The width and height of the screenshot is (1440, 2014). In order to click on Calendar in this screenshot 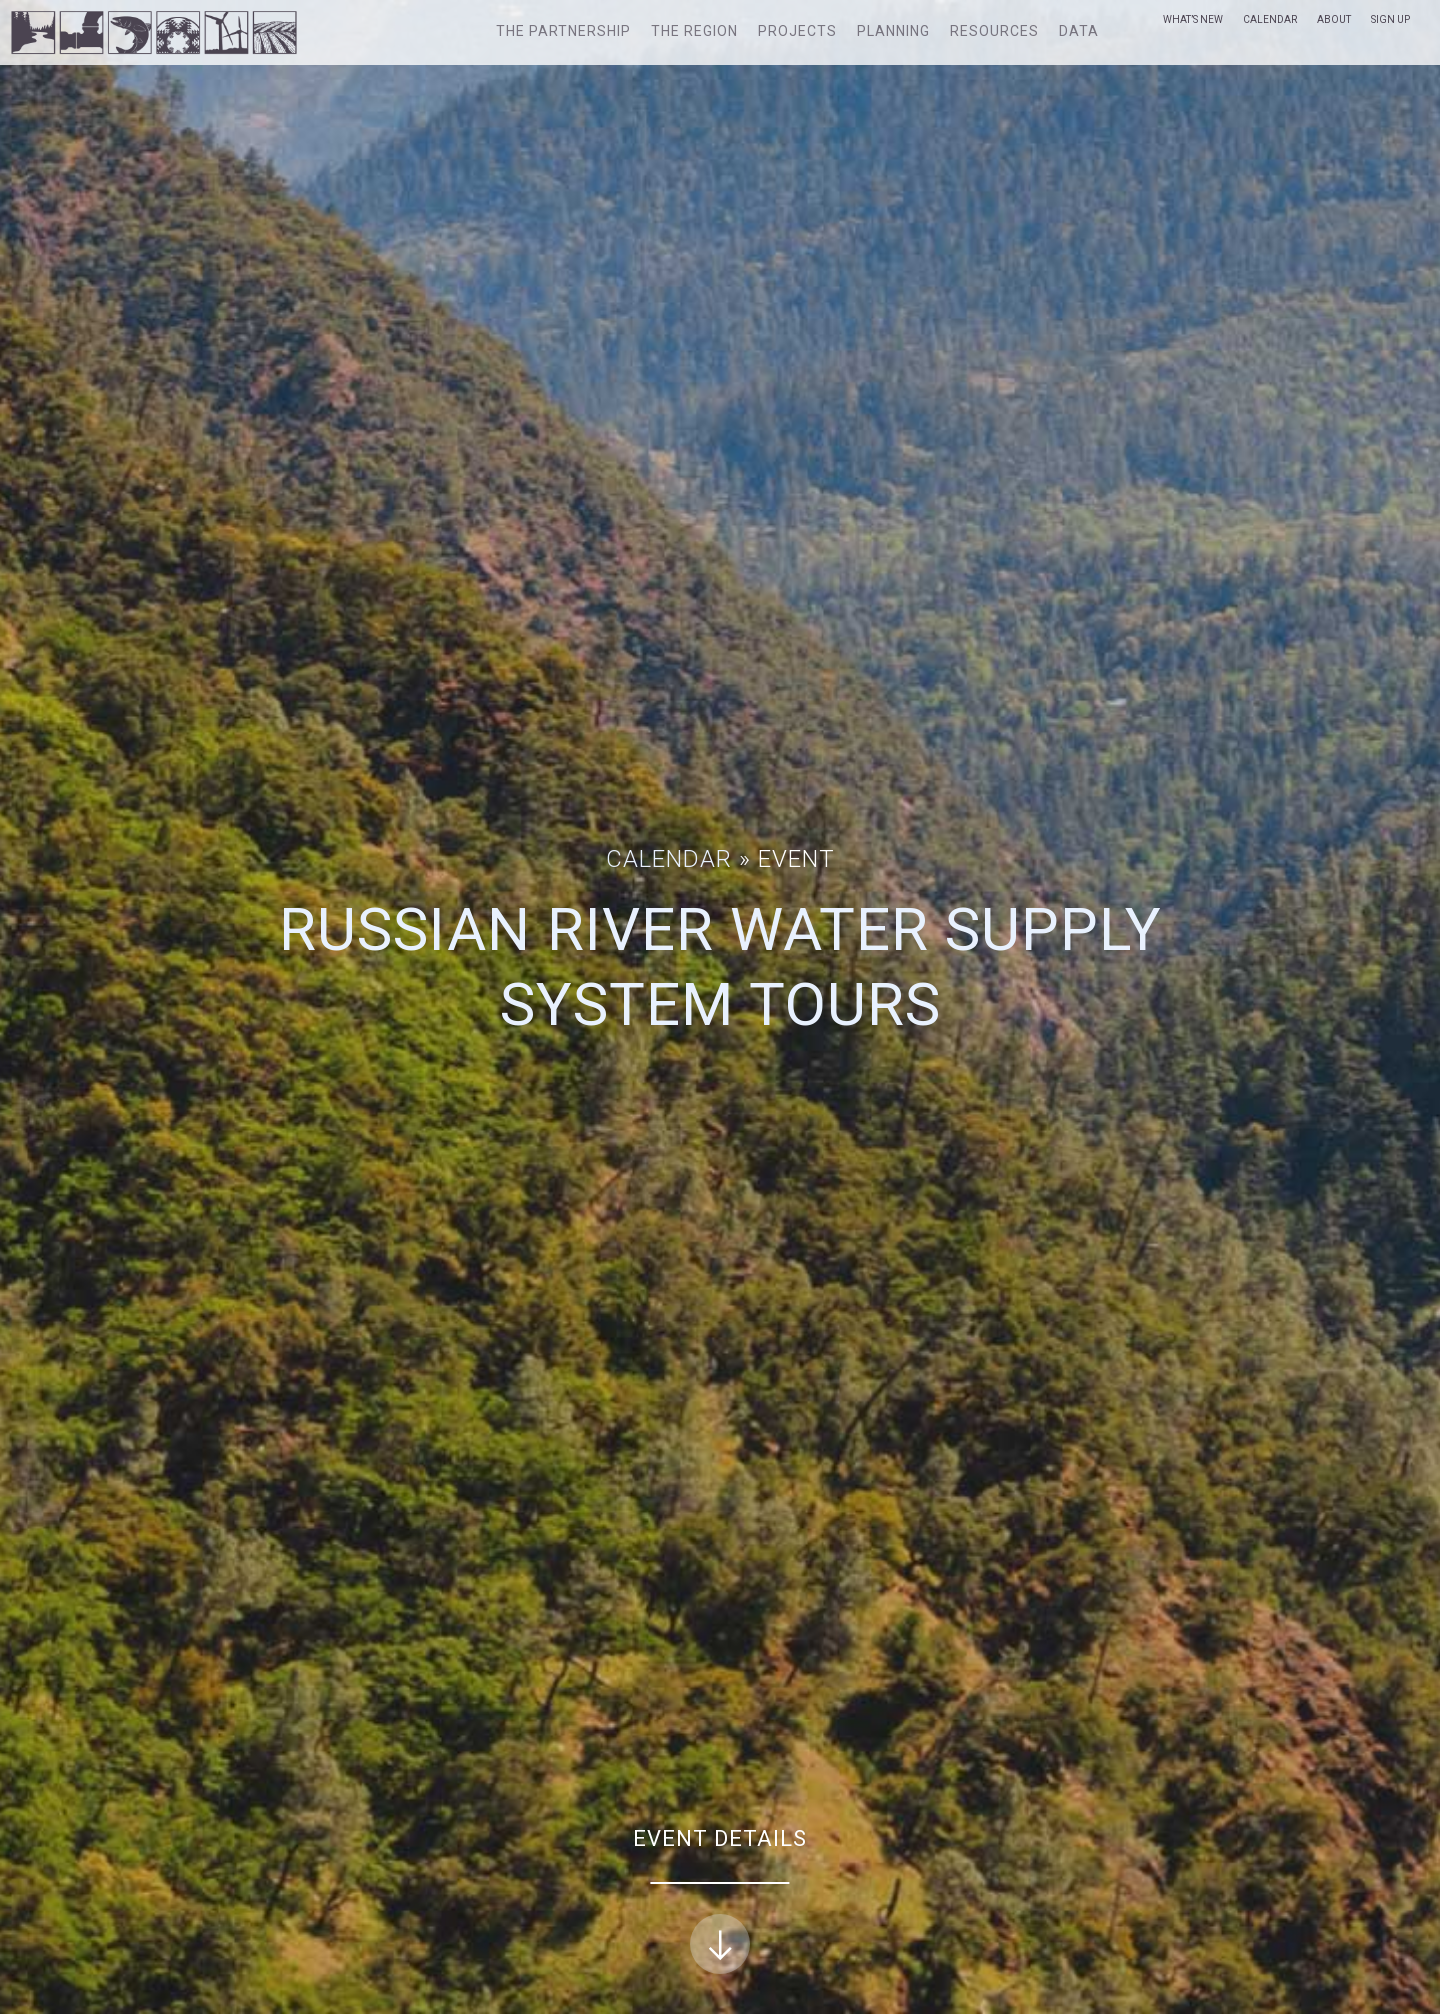, I will do `click(1270, 19)`.